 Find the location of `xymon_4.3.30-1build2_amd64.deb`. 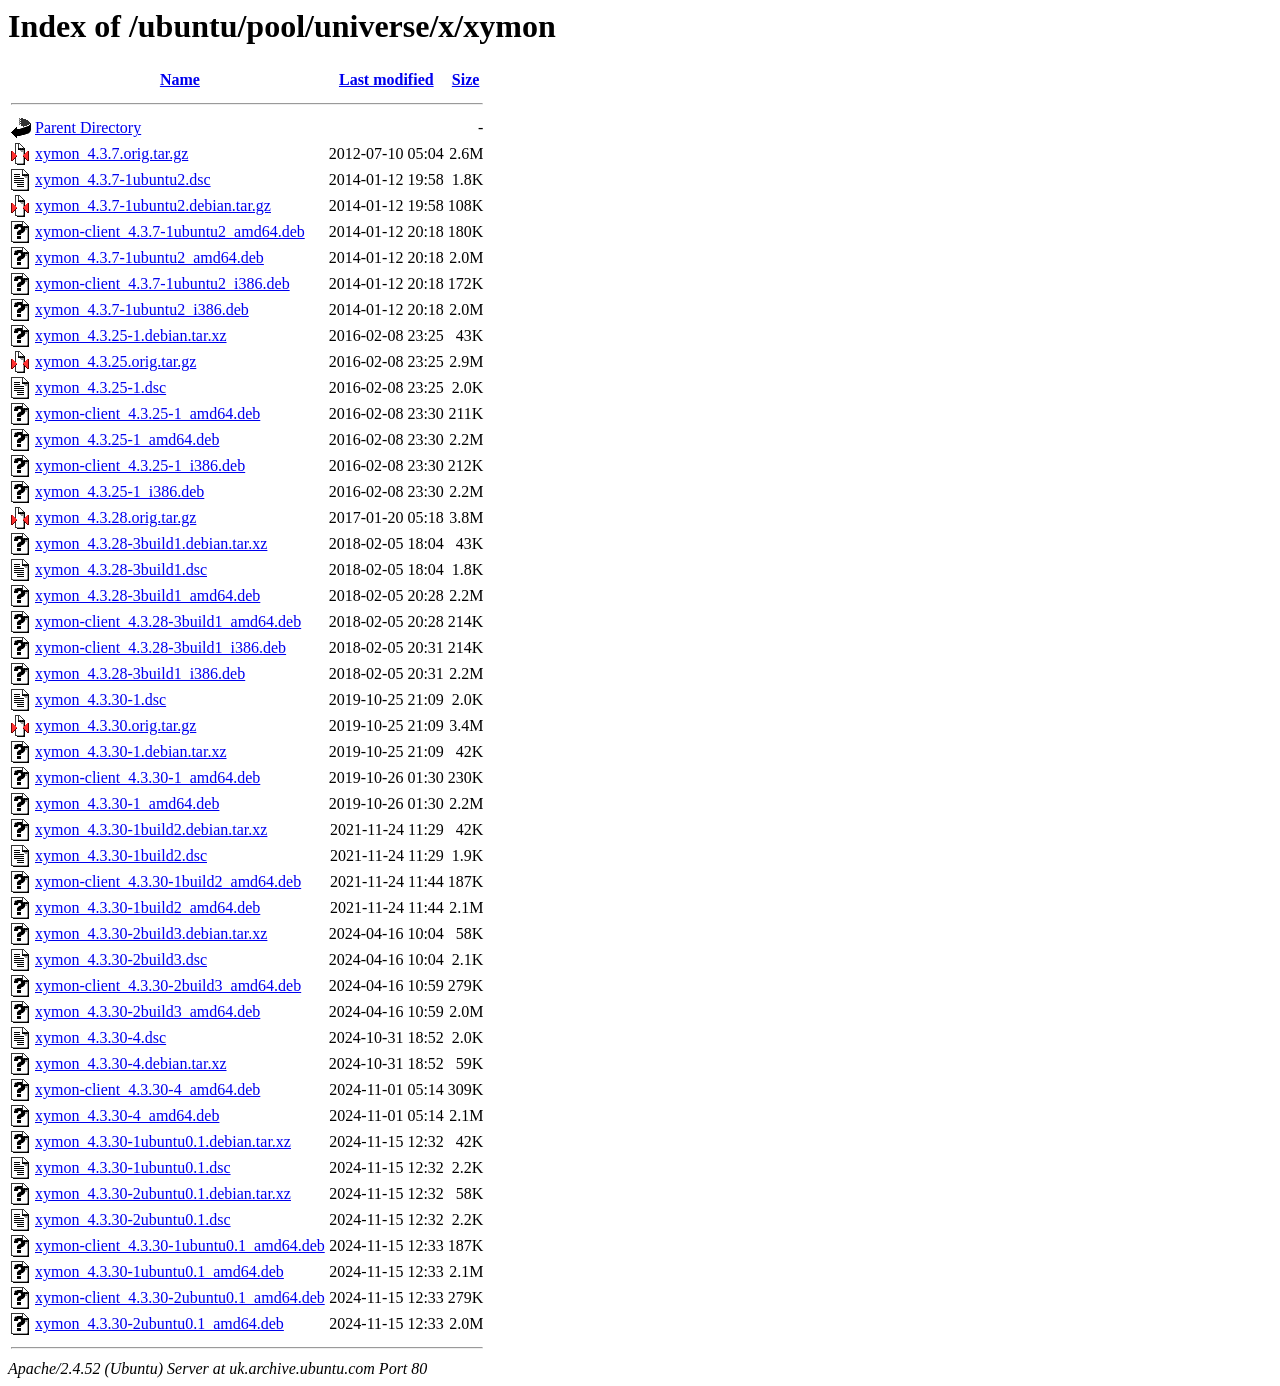

xymon_4.3.30-1build2_amd64.deb is located at coordinates (147, 907).